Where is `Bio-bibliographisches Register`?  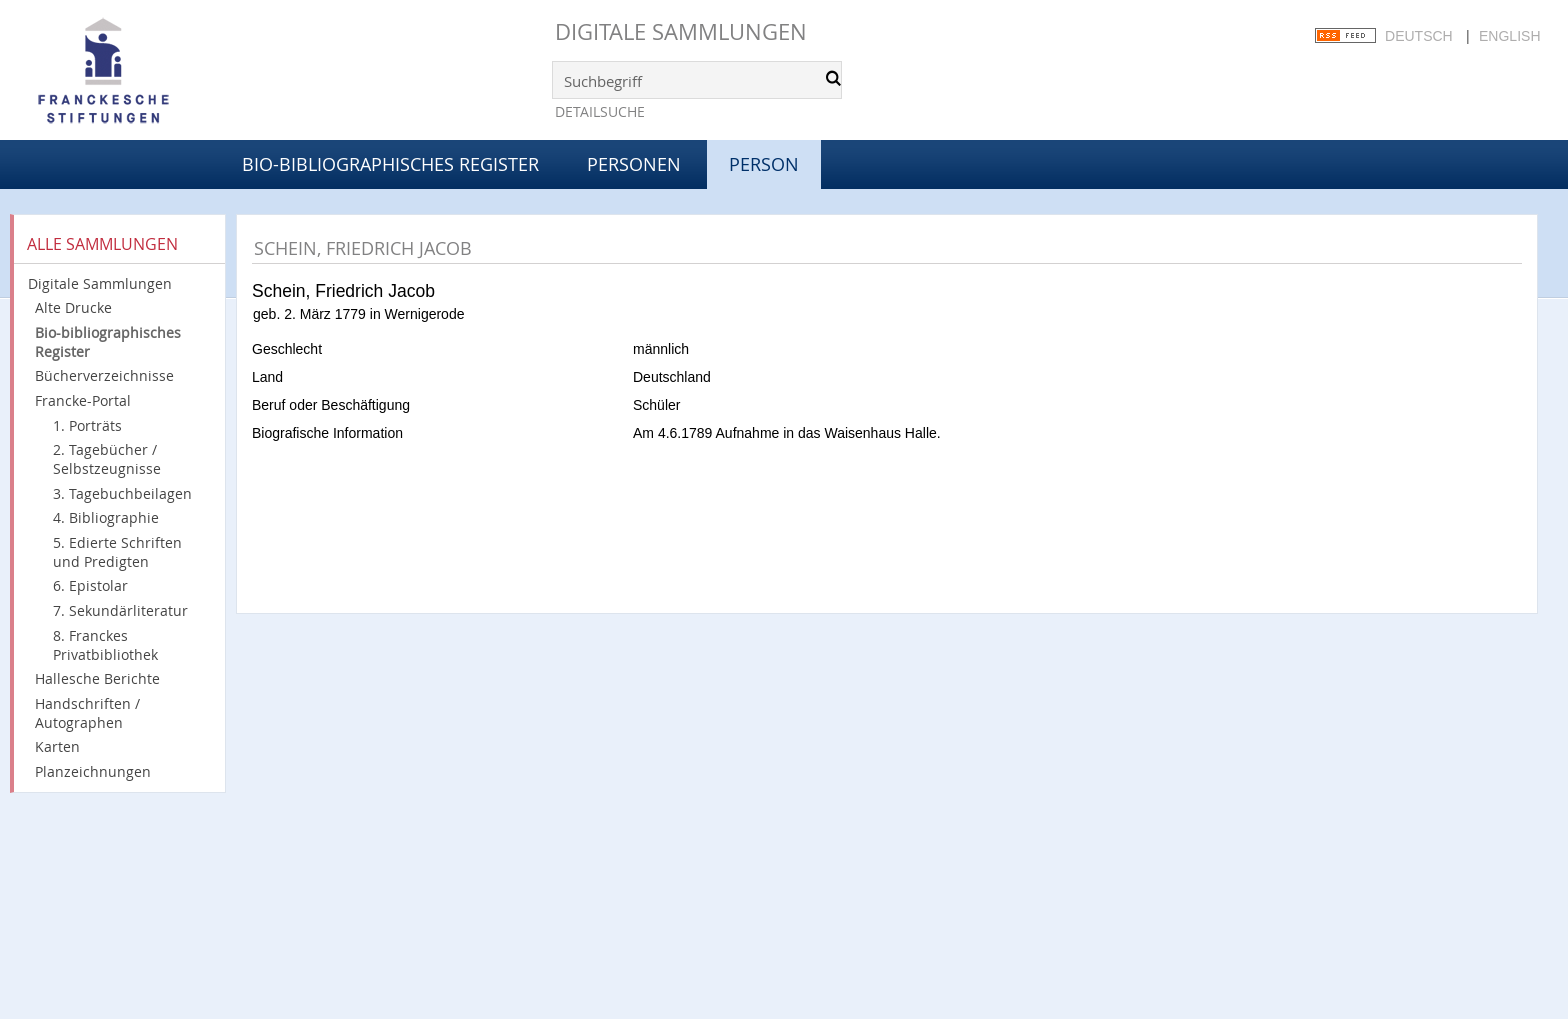 Bio-bibliographisches Register is located at coordinates (390, 164).